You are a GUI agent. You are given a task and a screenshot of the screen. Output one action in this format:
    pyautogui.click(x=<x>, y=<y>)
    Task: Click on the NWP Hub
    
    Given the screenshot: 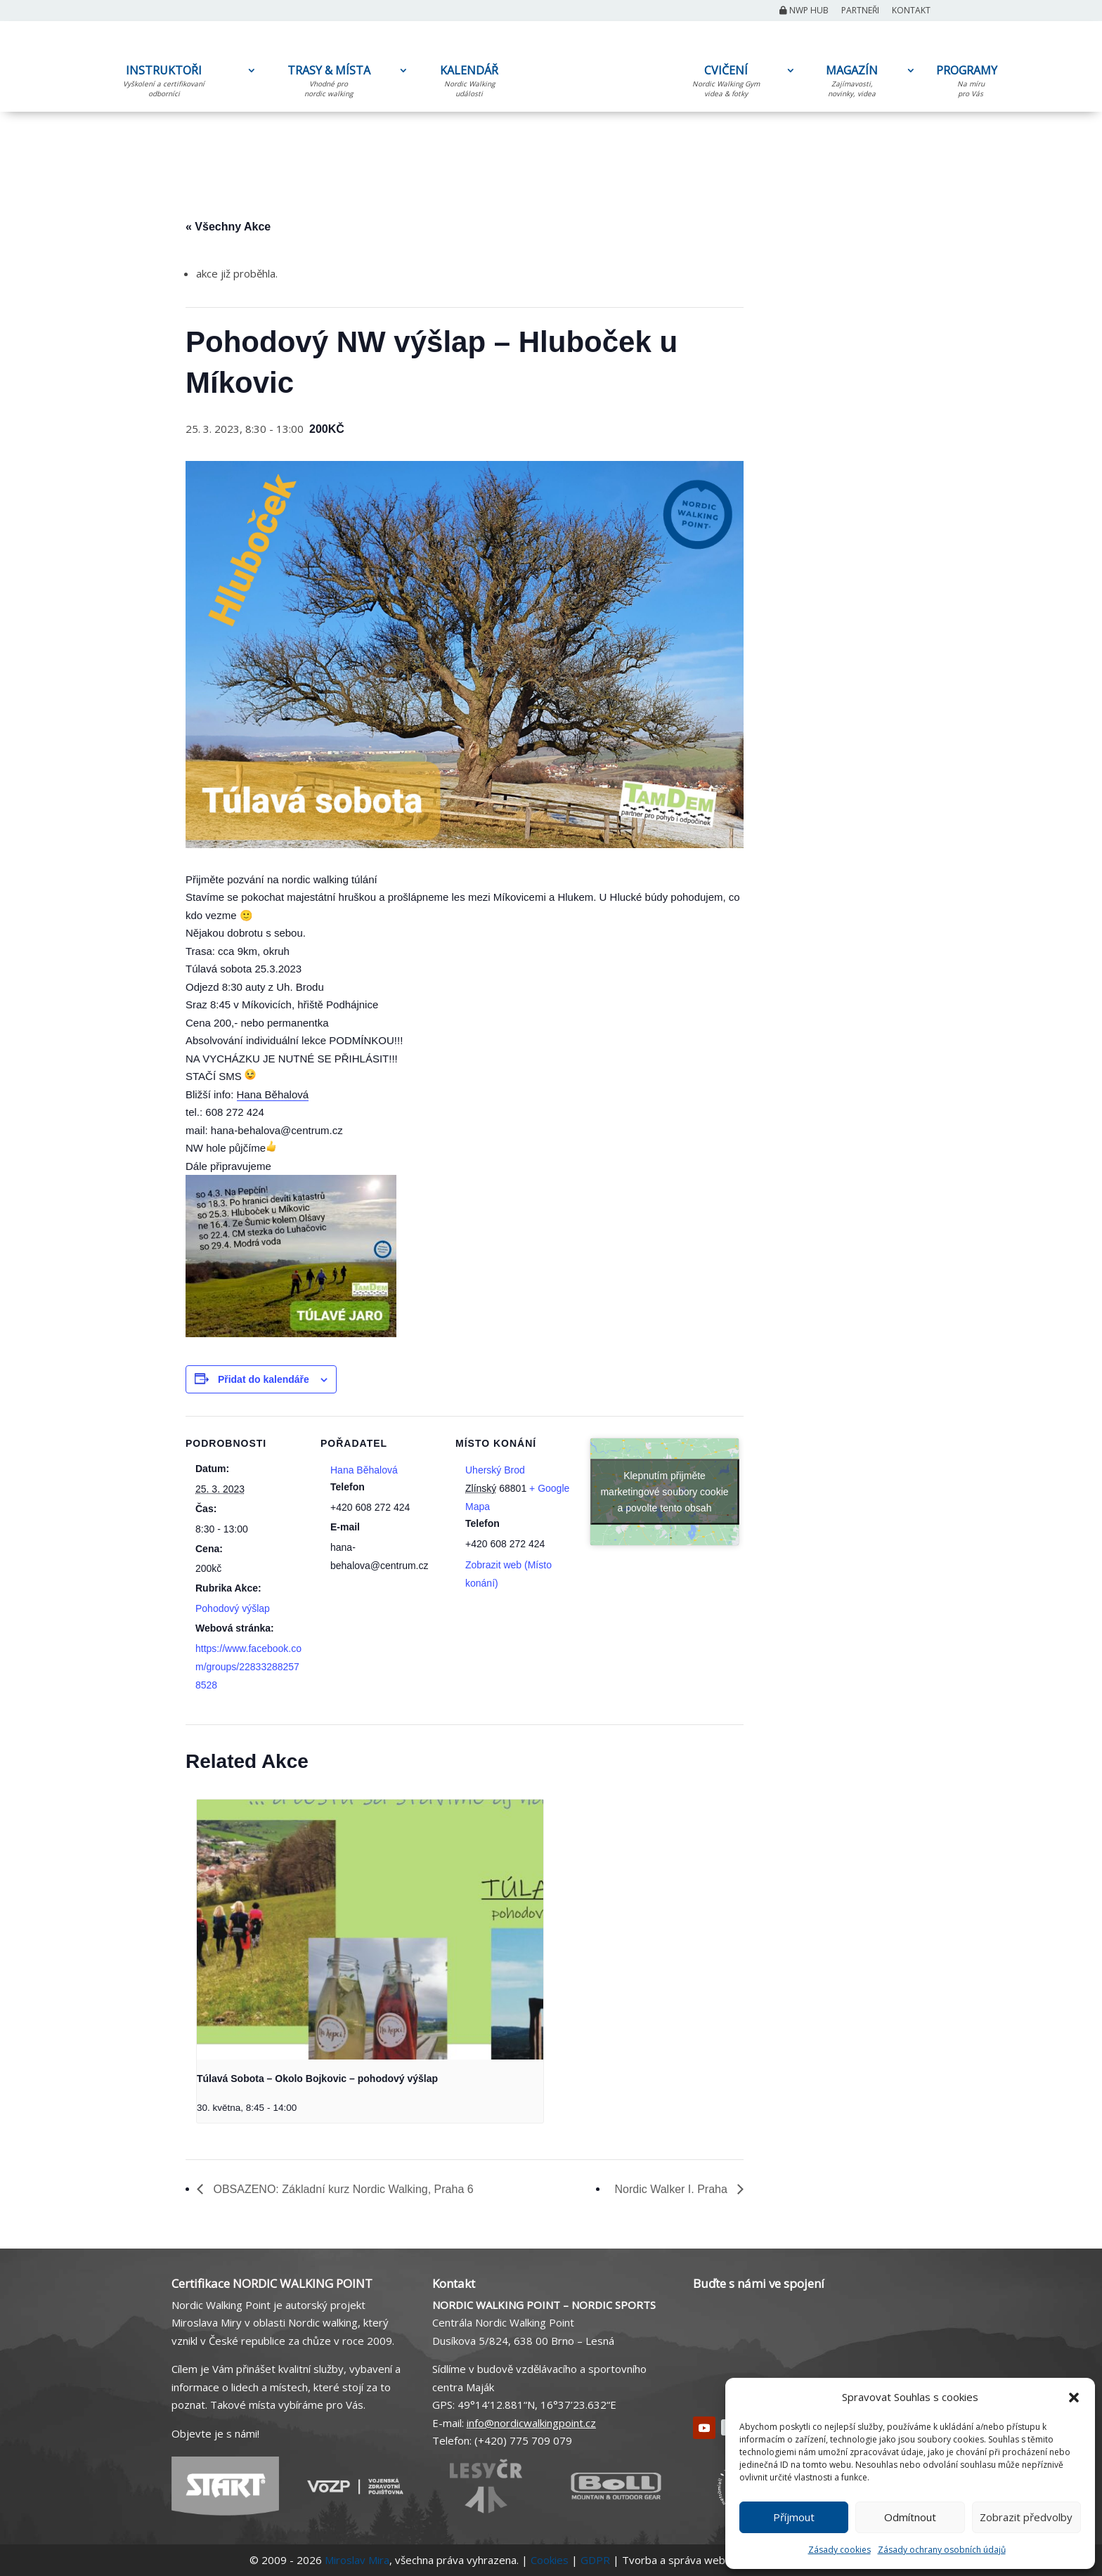 What is the action you would take?
    pyautogui.click(x=804, y=11)
    